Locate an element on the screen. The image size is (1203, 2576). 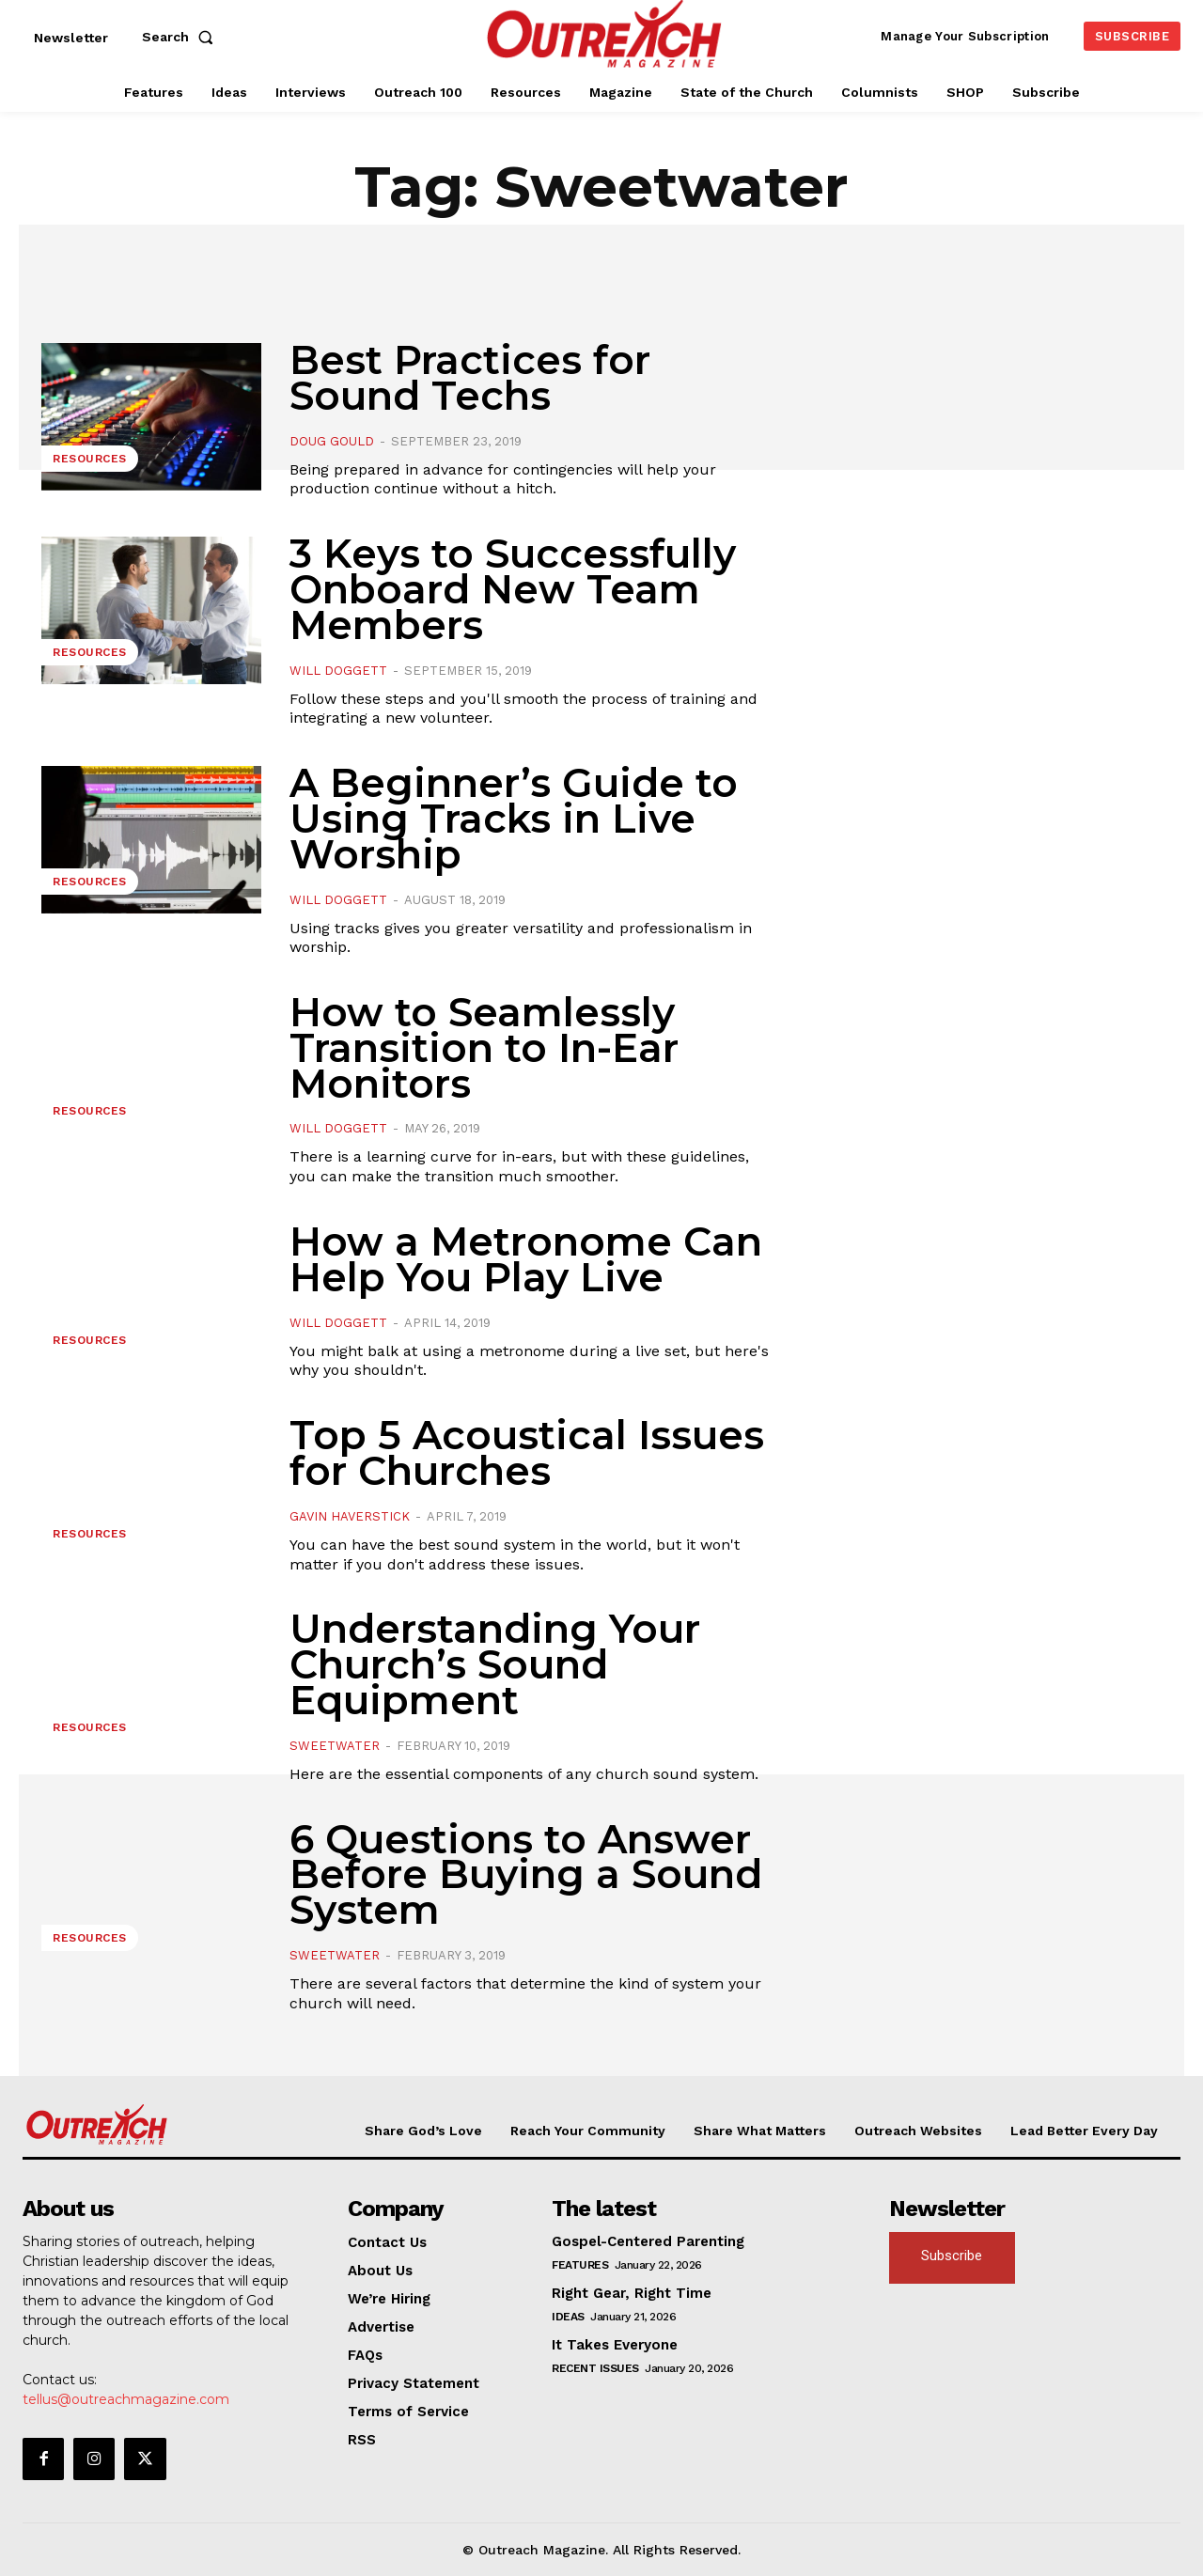
6 Questions to Answer Before Buying a Sound System is located at coordinates (525, 1875).